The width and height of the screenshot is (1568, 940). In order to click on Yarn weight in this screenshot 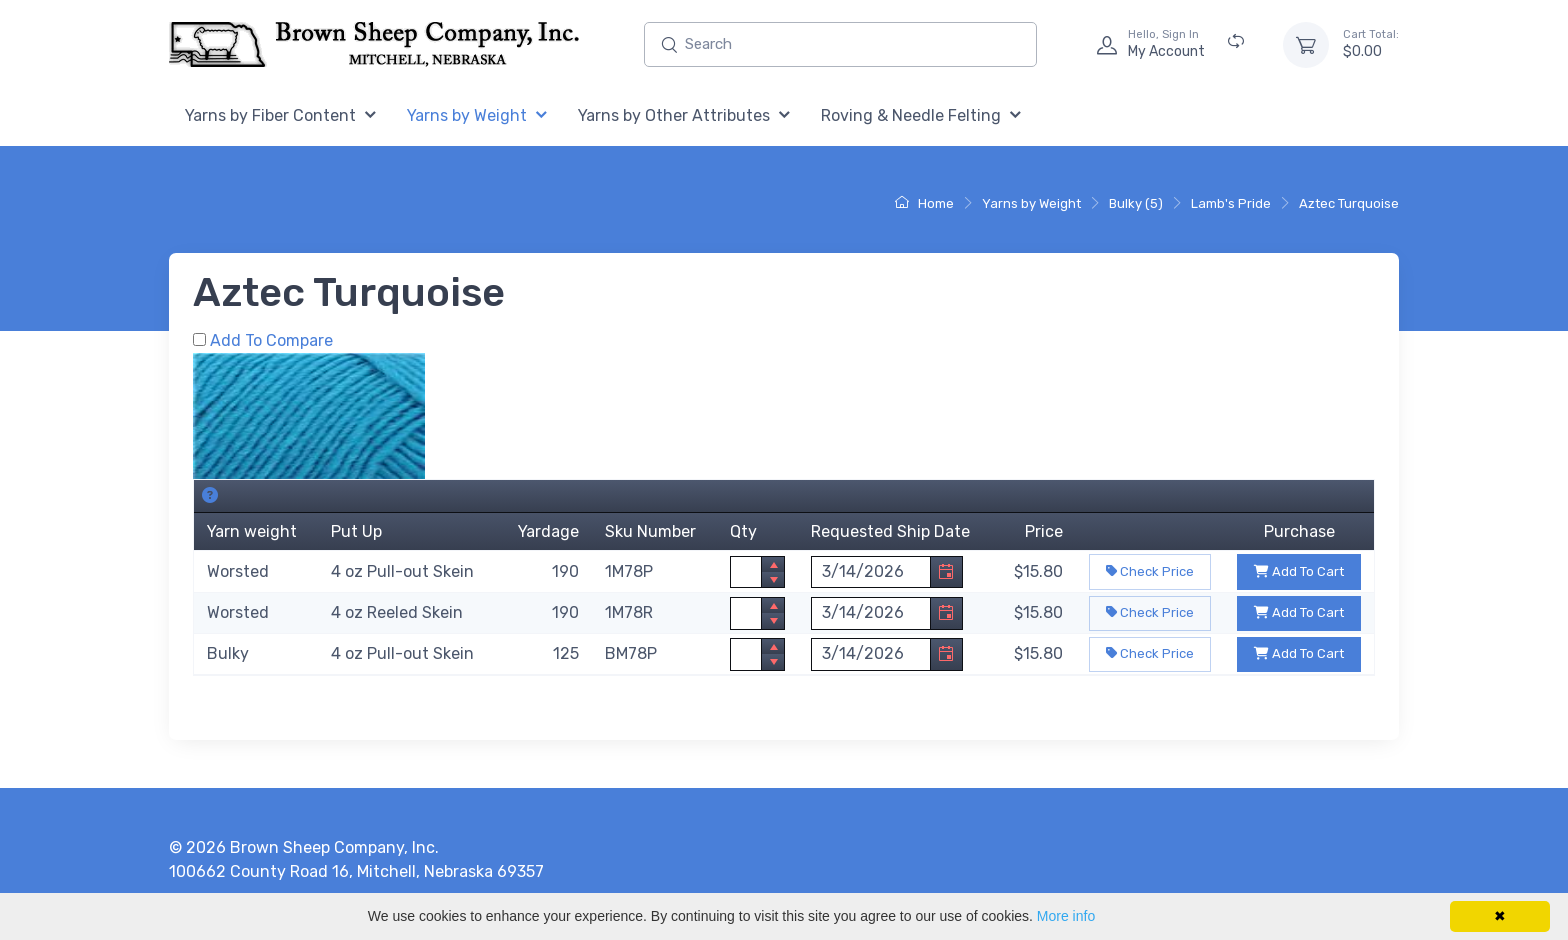, I will do `click(252, 531)`.